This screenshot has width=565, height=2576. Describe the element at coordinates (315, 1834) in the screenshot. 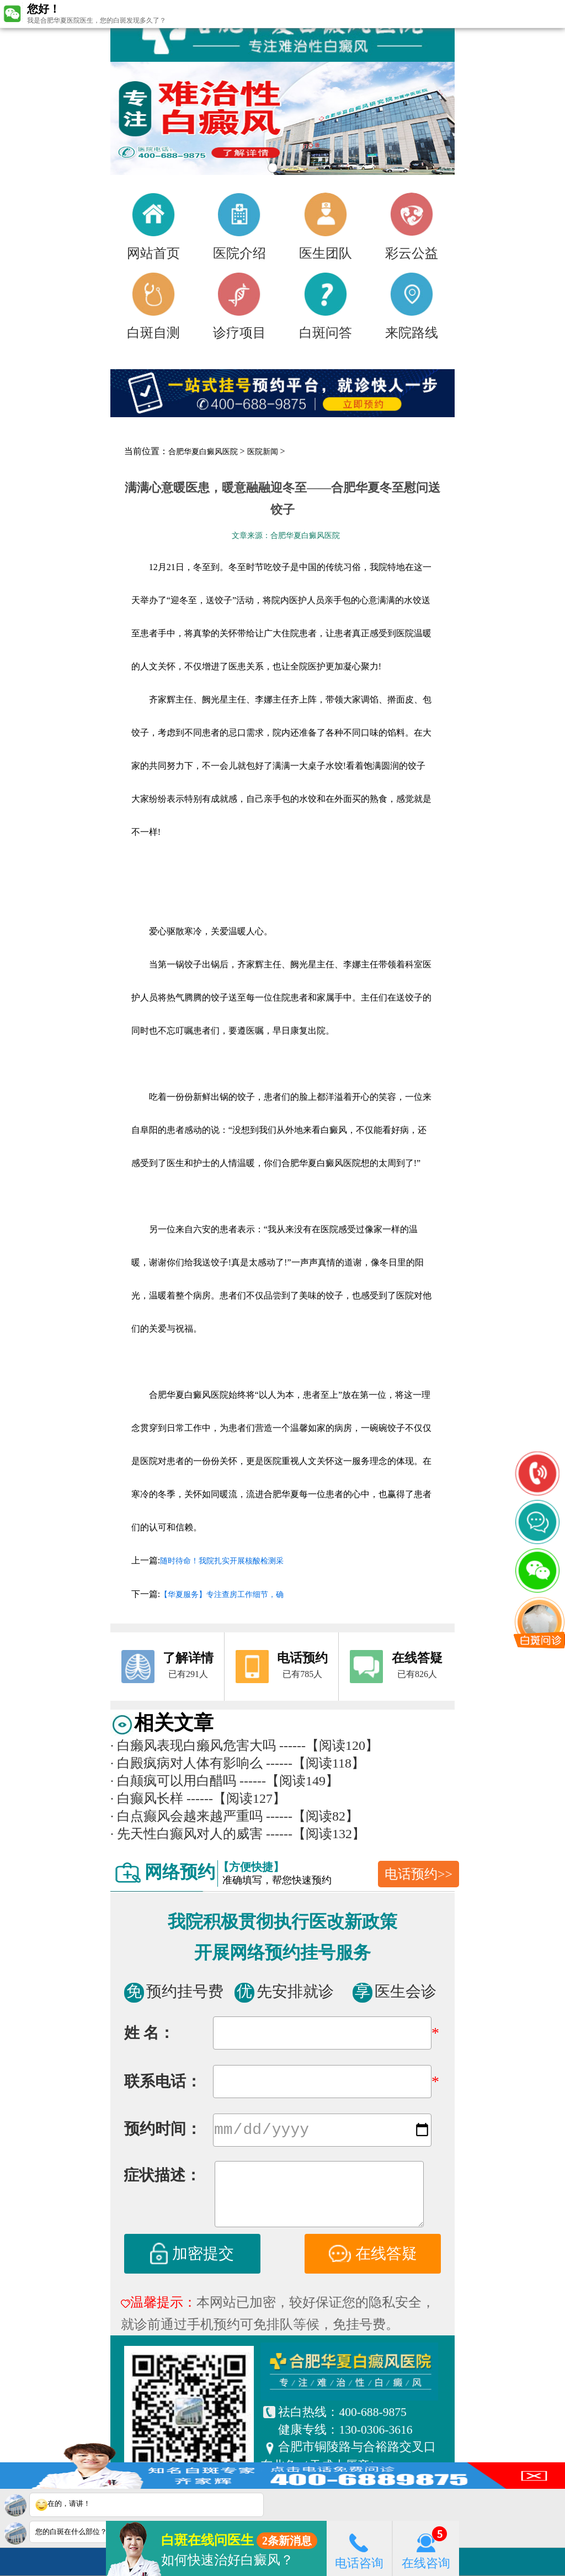

I see `------【阅读132】` at that location.